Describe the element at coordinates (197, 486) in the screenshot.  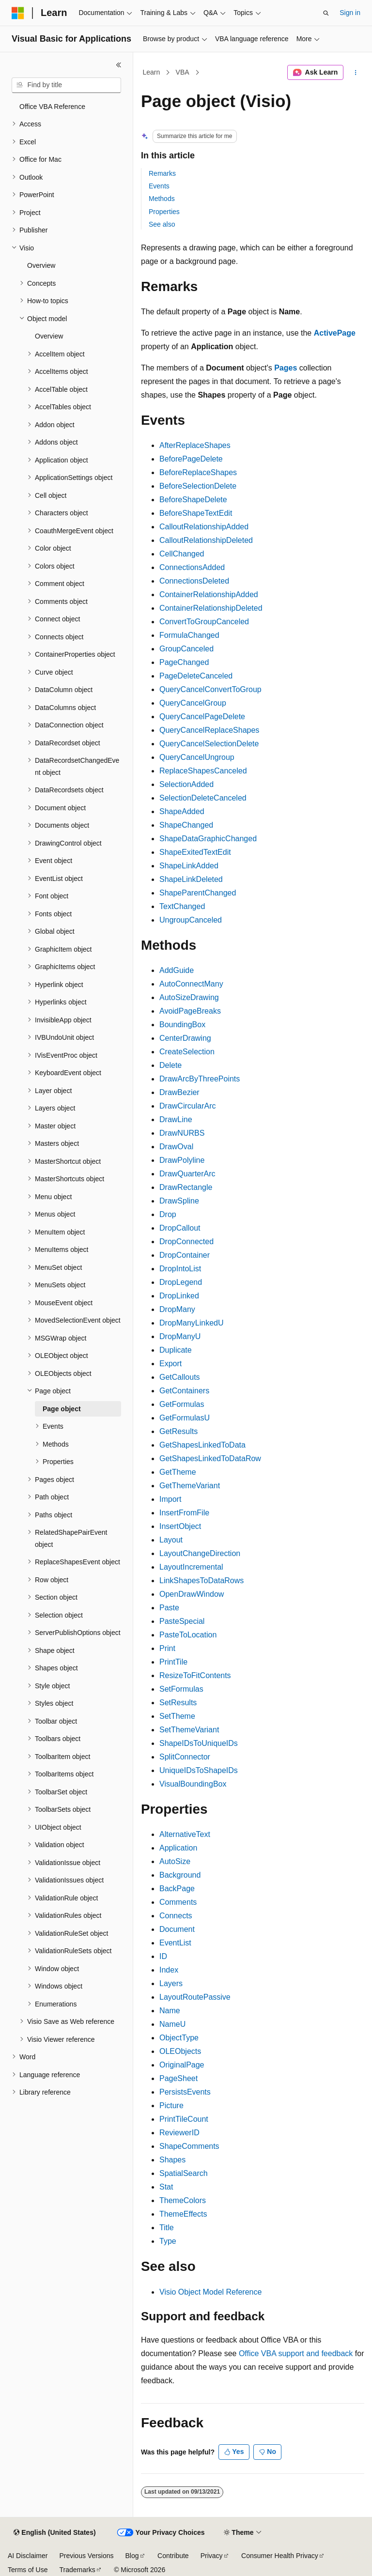
I see `BeforeSelectionDelete` at that location.